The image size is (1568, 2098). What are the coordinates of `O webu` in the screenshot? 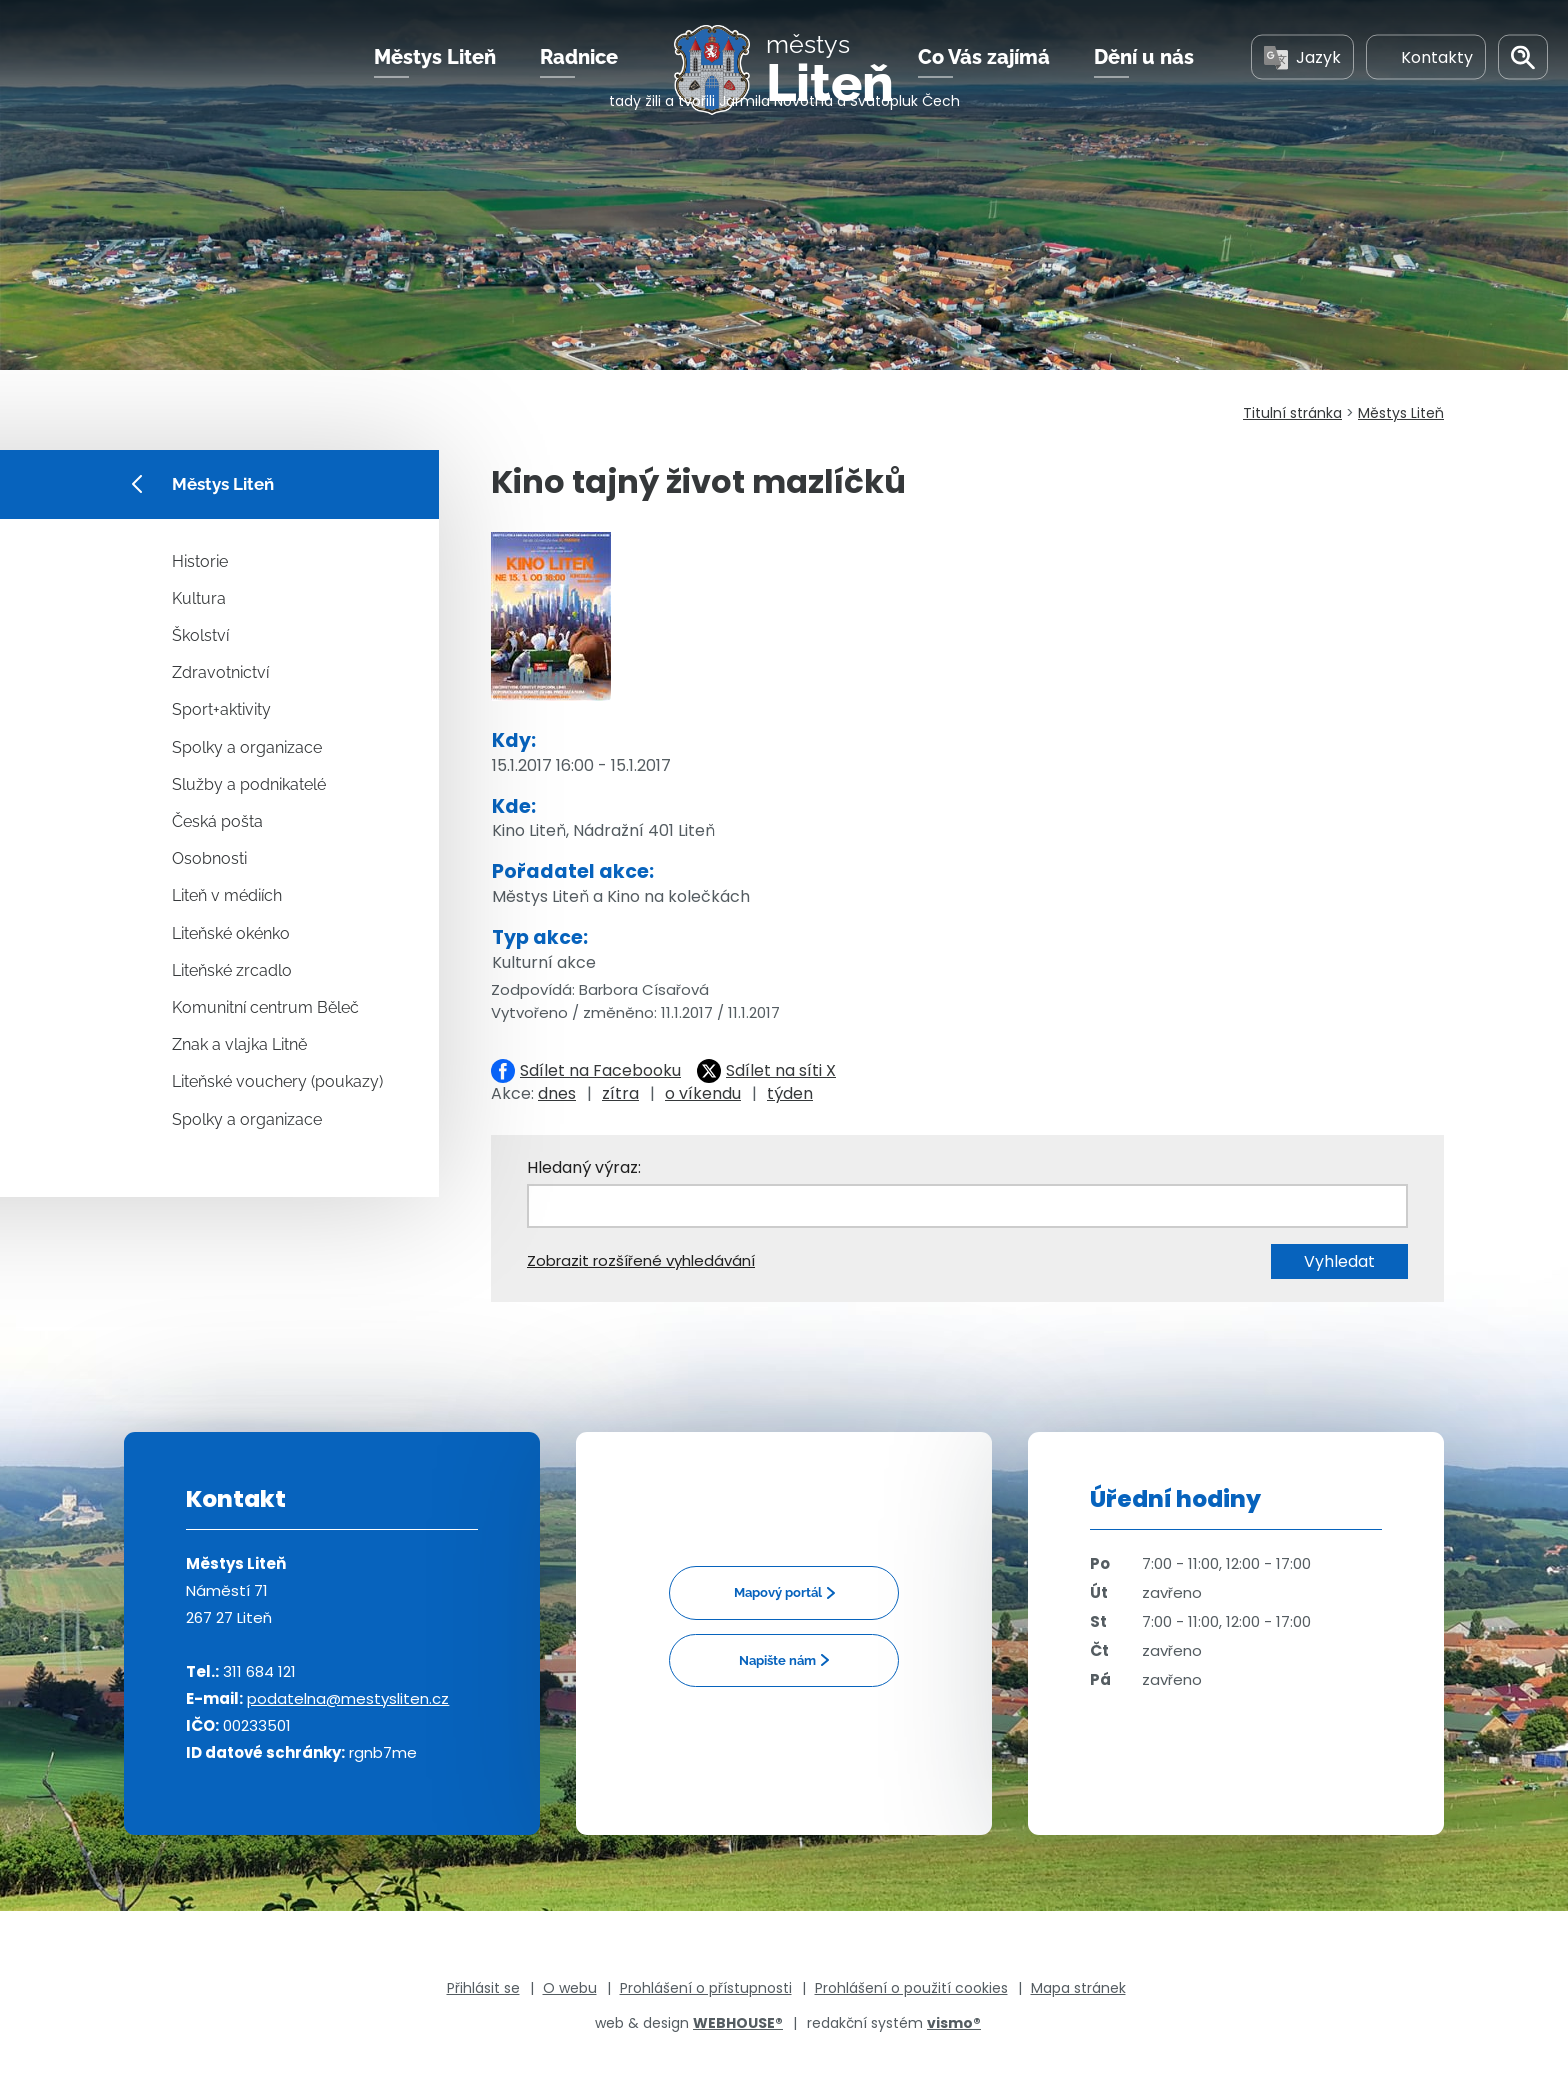 It's located at (570, 1988).